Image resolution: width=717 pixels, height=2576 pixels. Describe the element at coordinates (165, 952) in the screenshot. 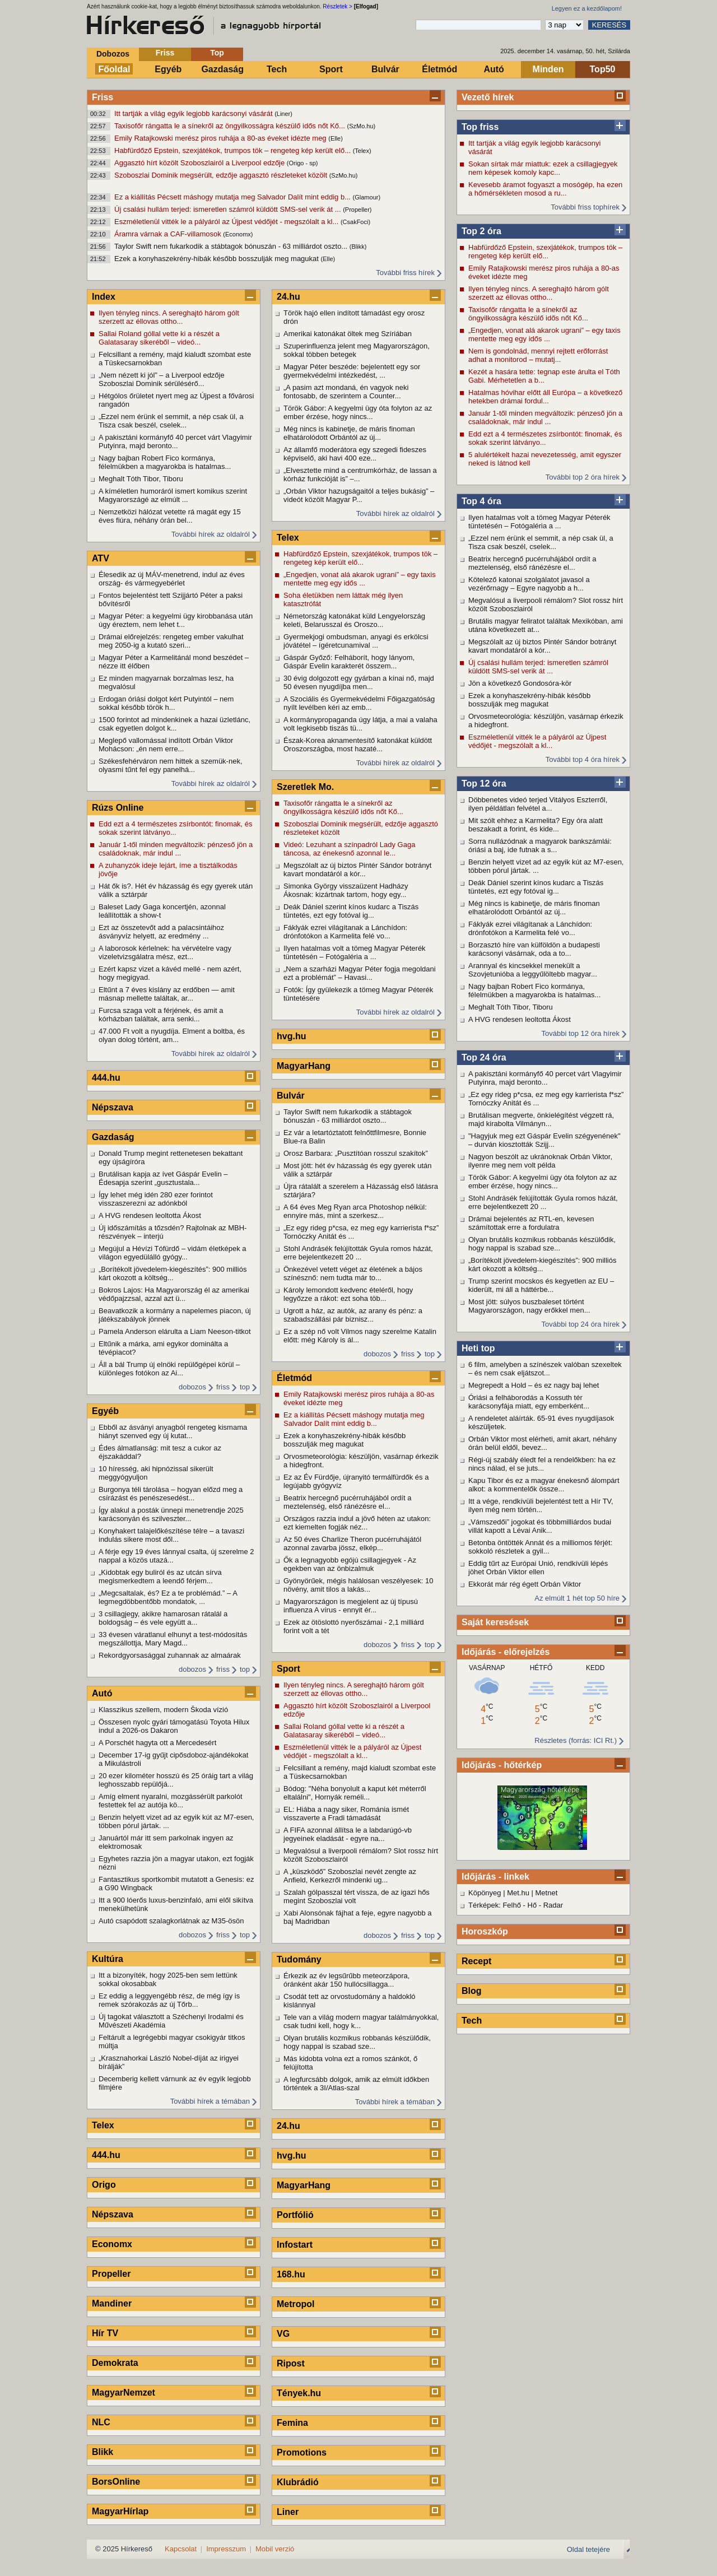

I see `A laborosok kérlelnek: ha vérvételre vagy vizeletvizsgálatra mész, ezt...` at that location.